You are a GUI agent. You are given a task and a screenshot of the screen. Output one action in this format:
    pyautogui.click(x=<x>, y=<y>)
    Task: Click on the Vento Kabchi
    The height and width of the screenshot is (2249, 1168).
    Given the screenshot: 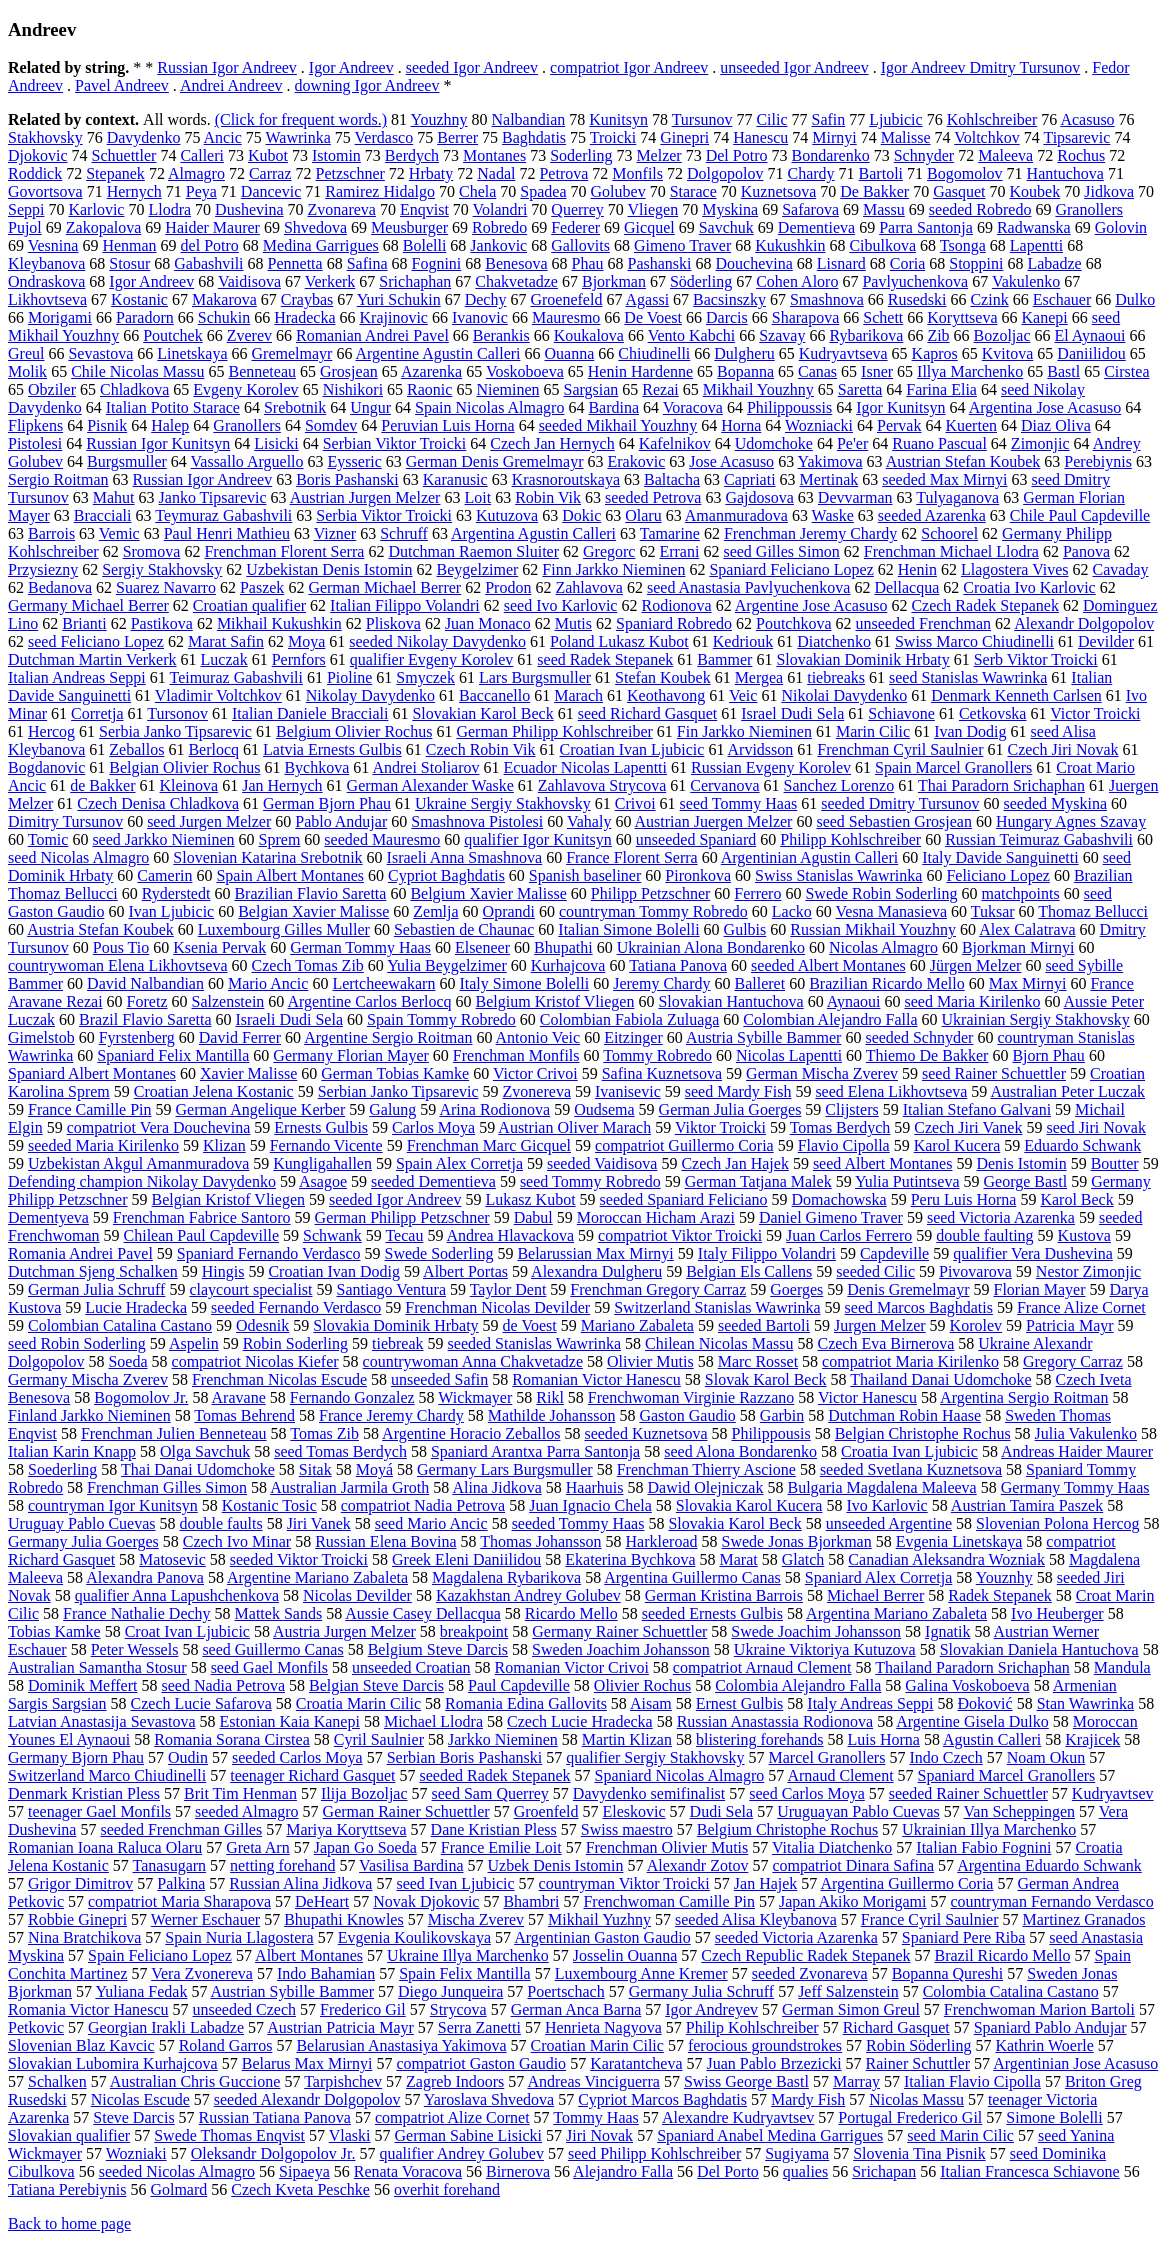 What is the action you would take?
    pyautogui.click(x=692, y=335)
    